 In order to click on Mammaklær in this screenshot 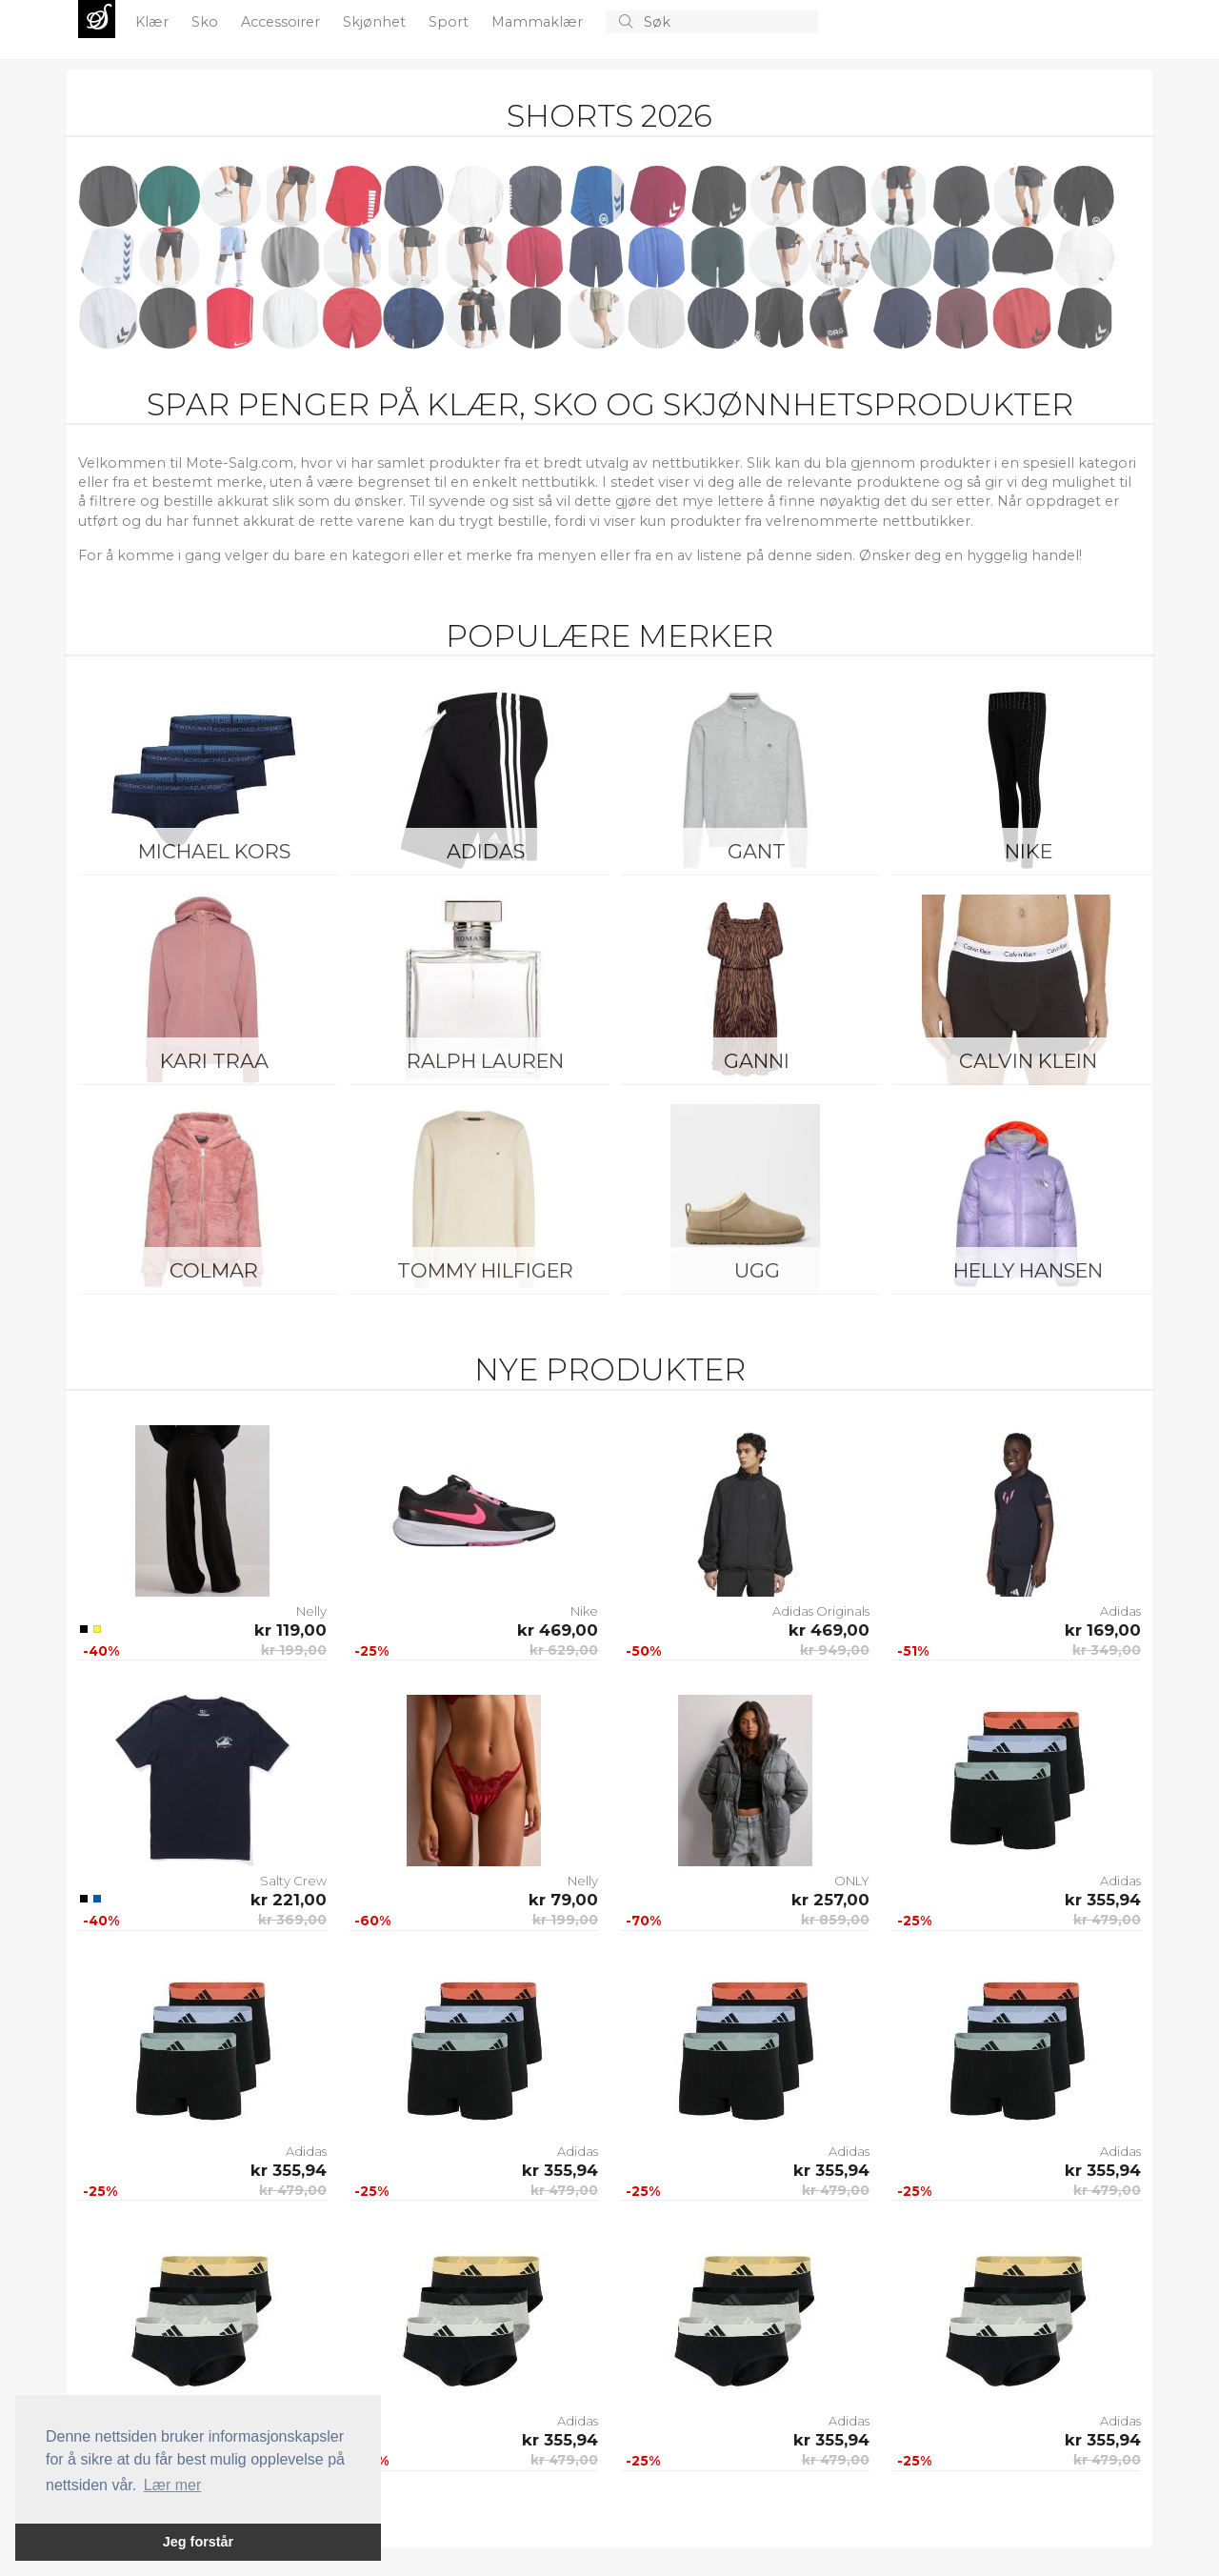, I will do `click(539, 21)`.